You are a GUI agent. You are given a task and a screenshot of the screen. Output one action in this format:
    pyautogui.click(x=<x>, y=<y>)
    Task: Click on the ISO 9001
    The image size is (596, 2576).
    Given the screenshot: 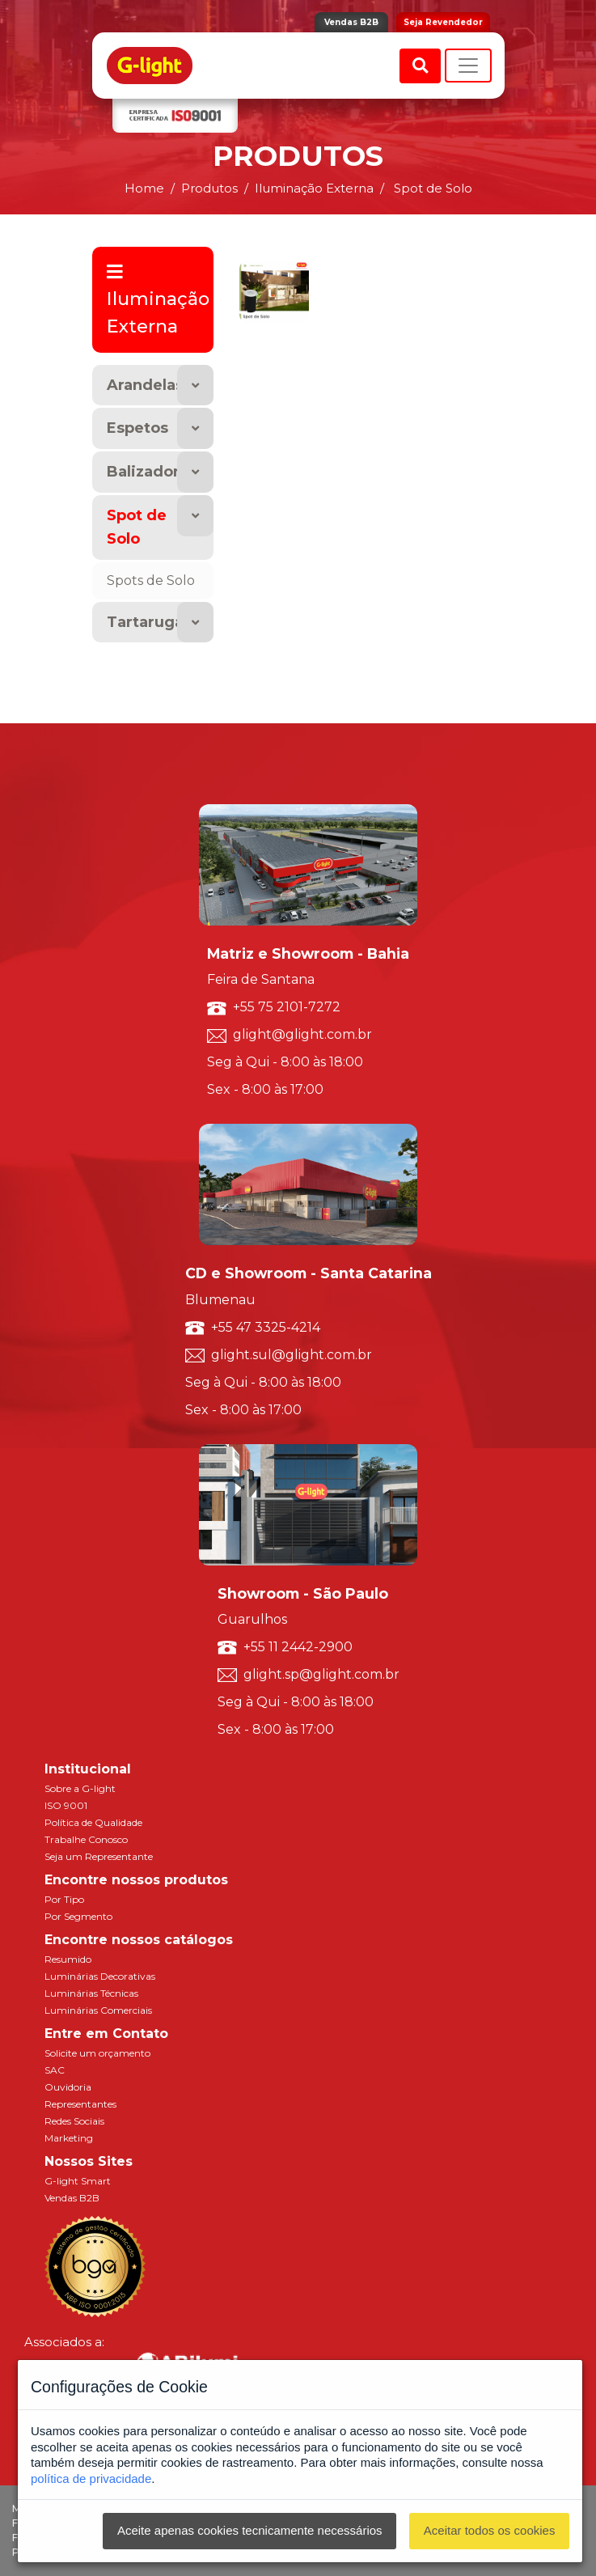 What is the action you would take?
    pyautogui.click(x=65, y=1805)
    